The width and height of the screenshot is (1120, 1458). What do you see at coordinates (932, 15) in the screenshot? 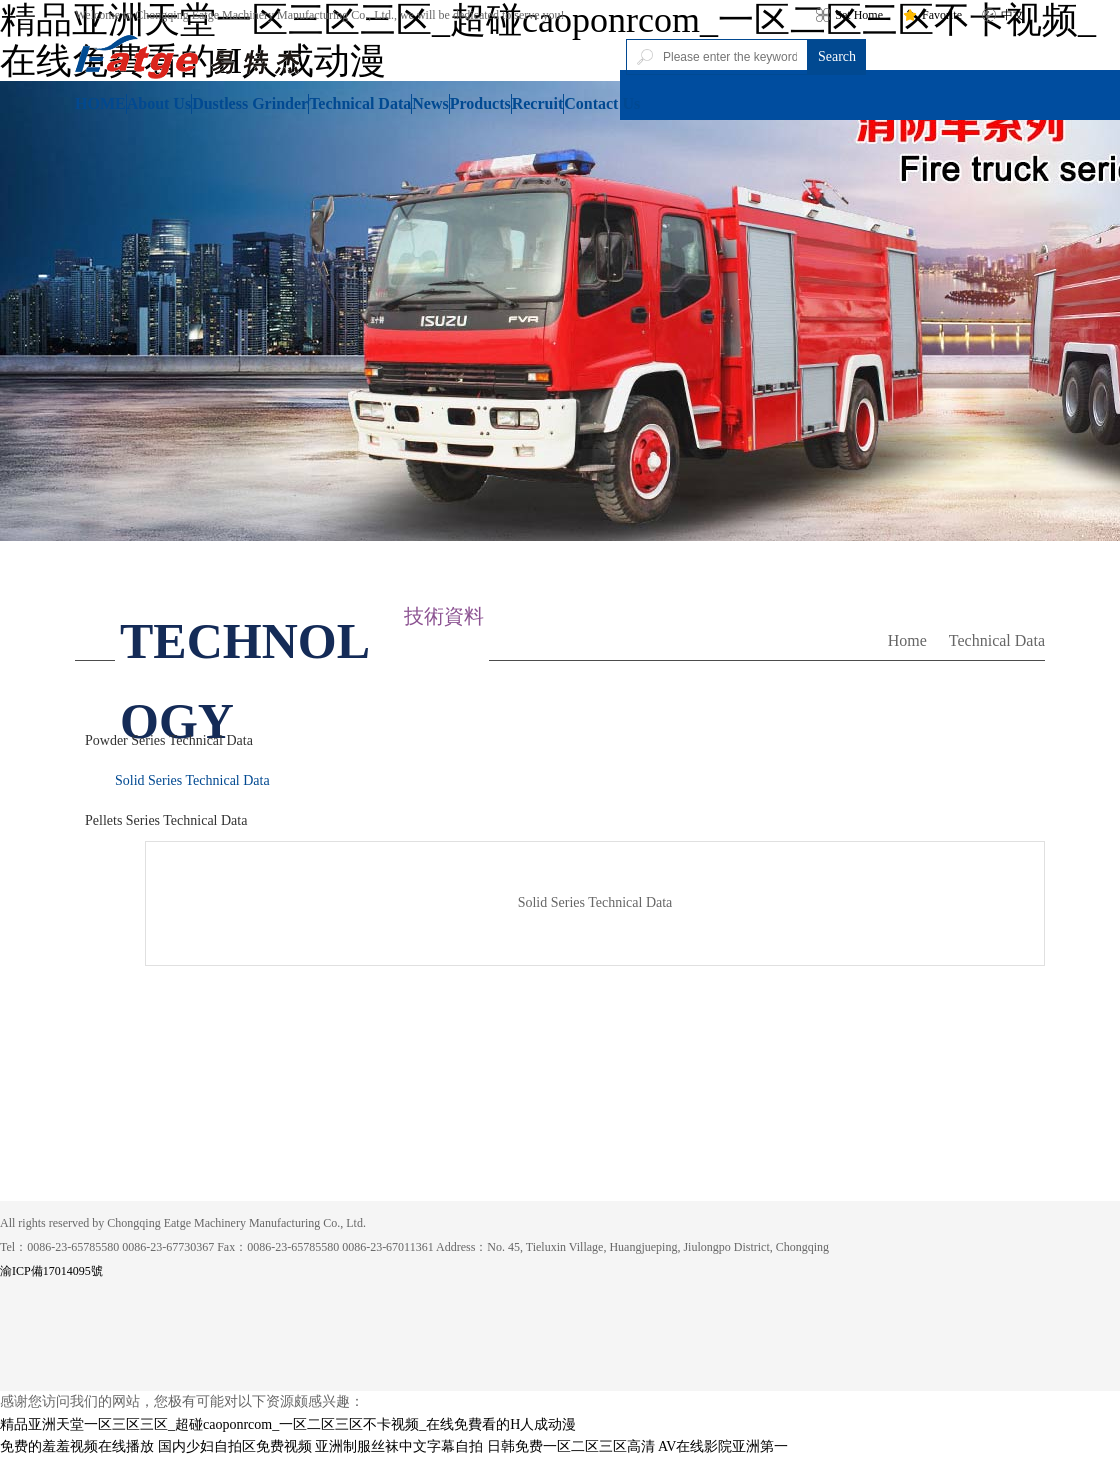
I see `Favorite` at bounding box center [932, 15].